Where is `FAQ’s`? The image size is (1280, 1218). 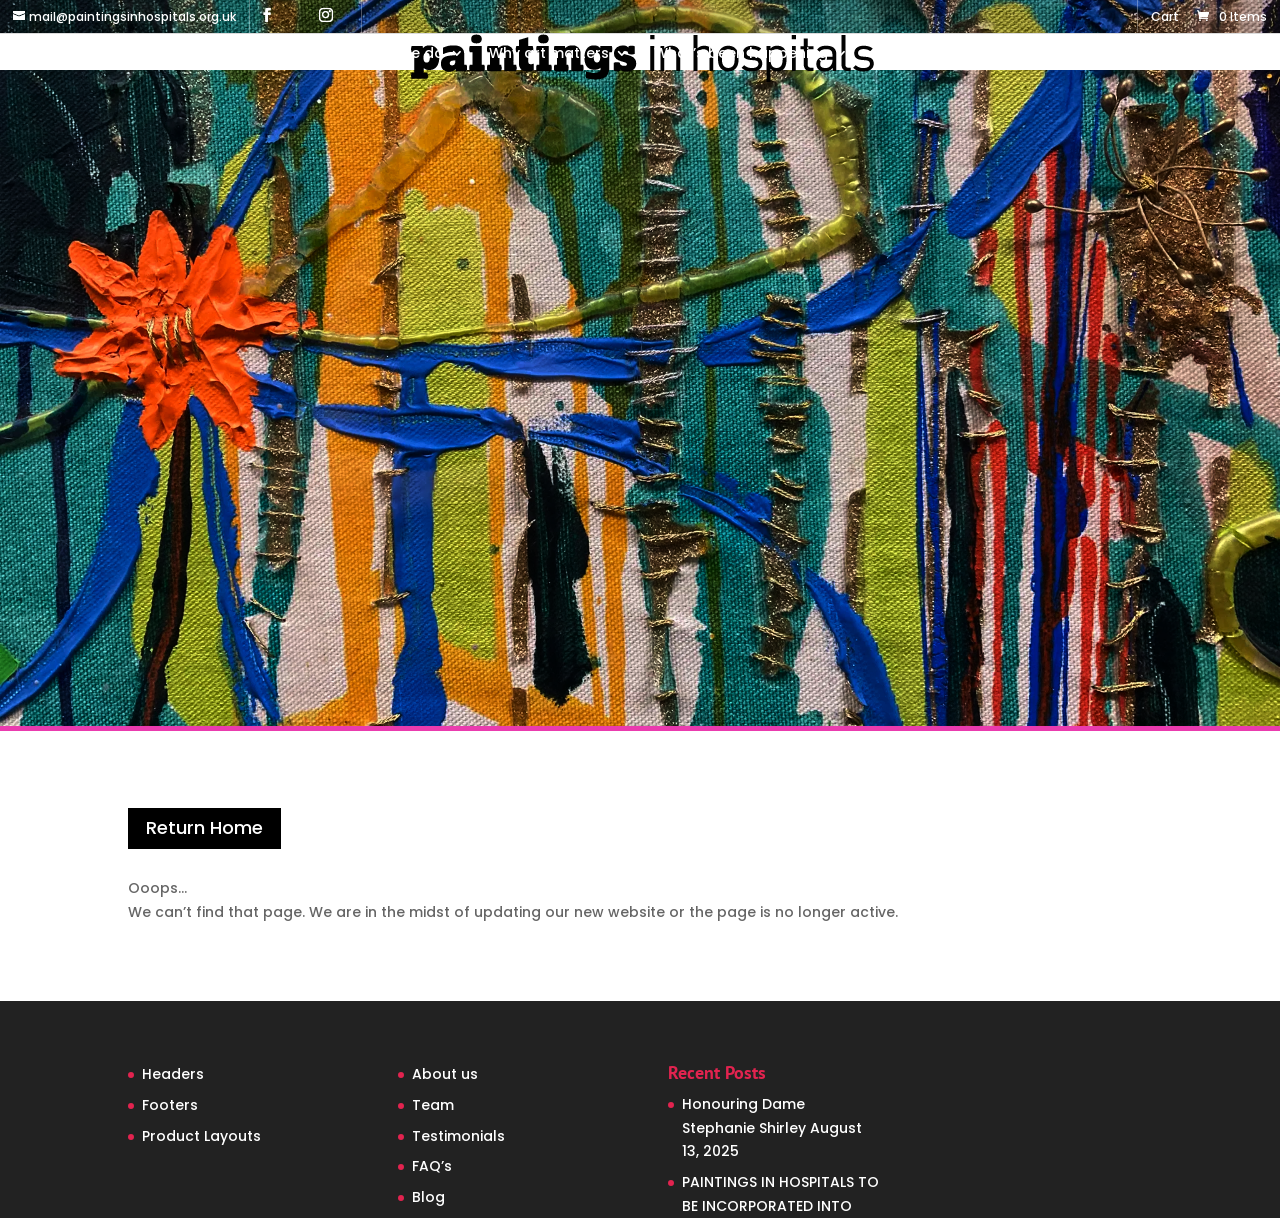
FAQ’s is located at coordinates (432, 1166).